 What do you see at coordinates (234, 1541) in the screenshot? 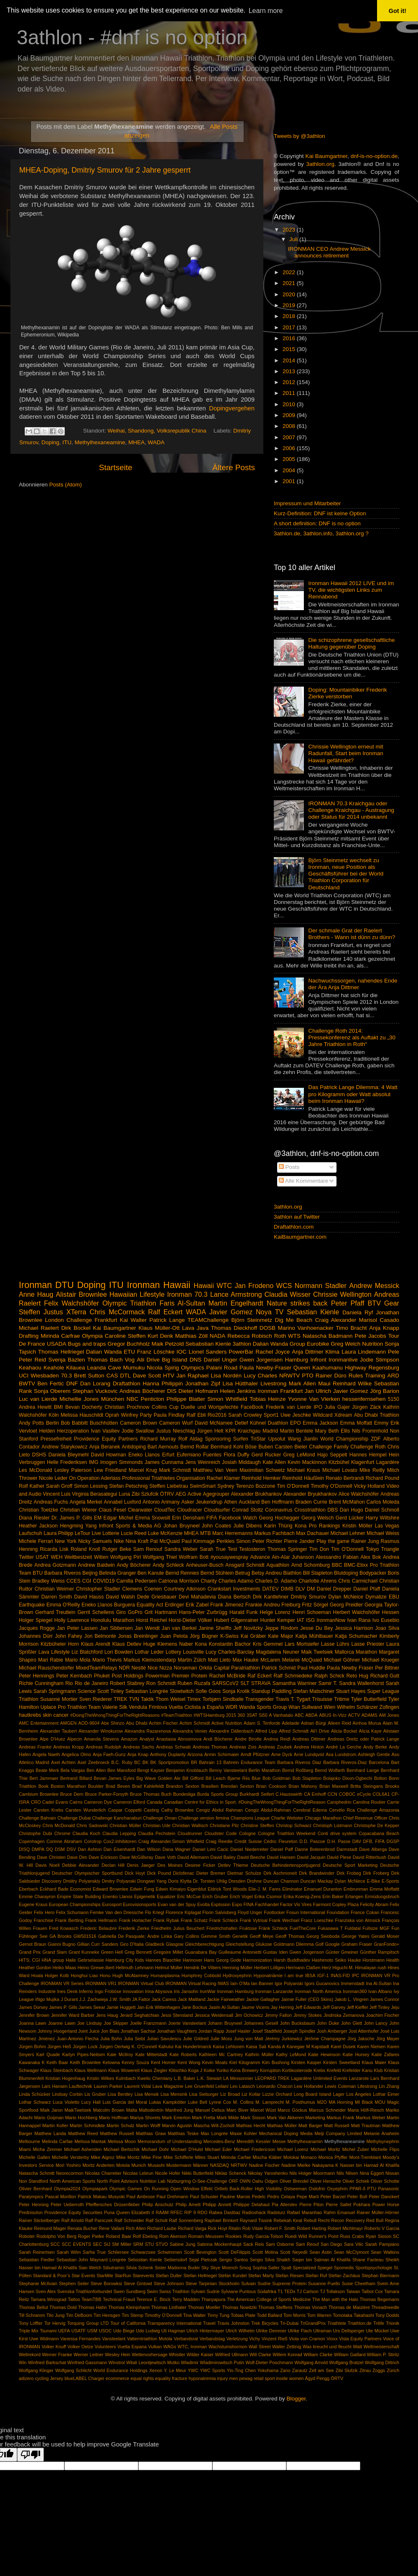
I see `Perikles Simon` at bounding box center [234, 1541].